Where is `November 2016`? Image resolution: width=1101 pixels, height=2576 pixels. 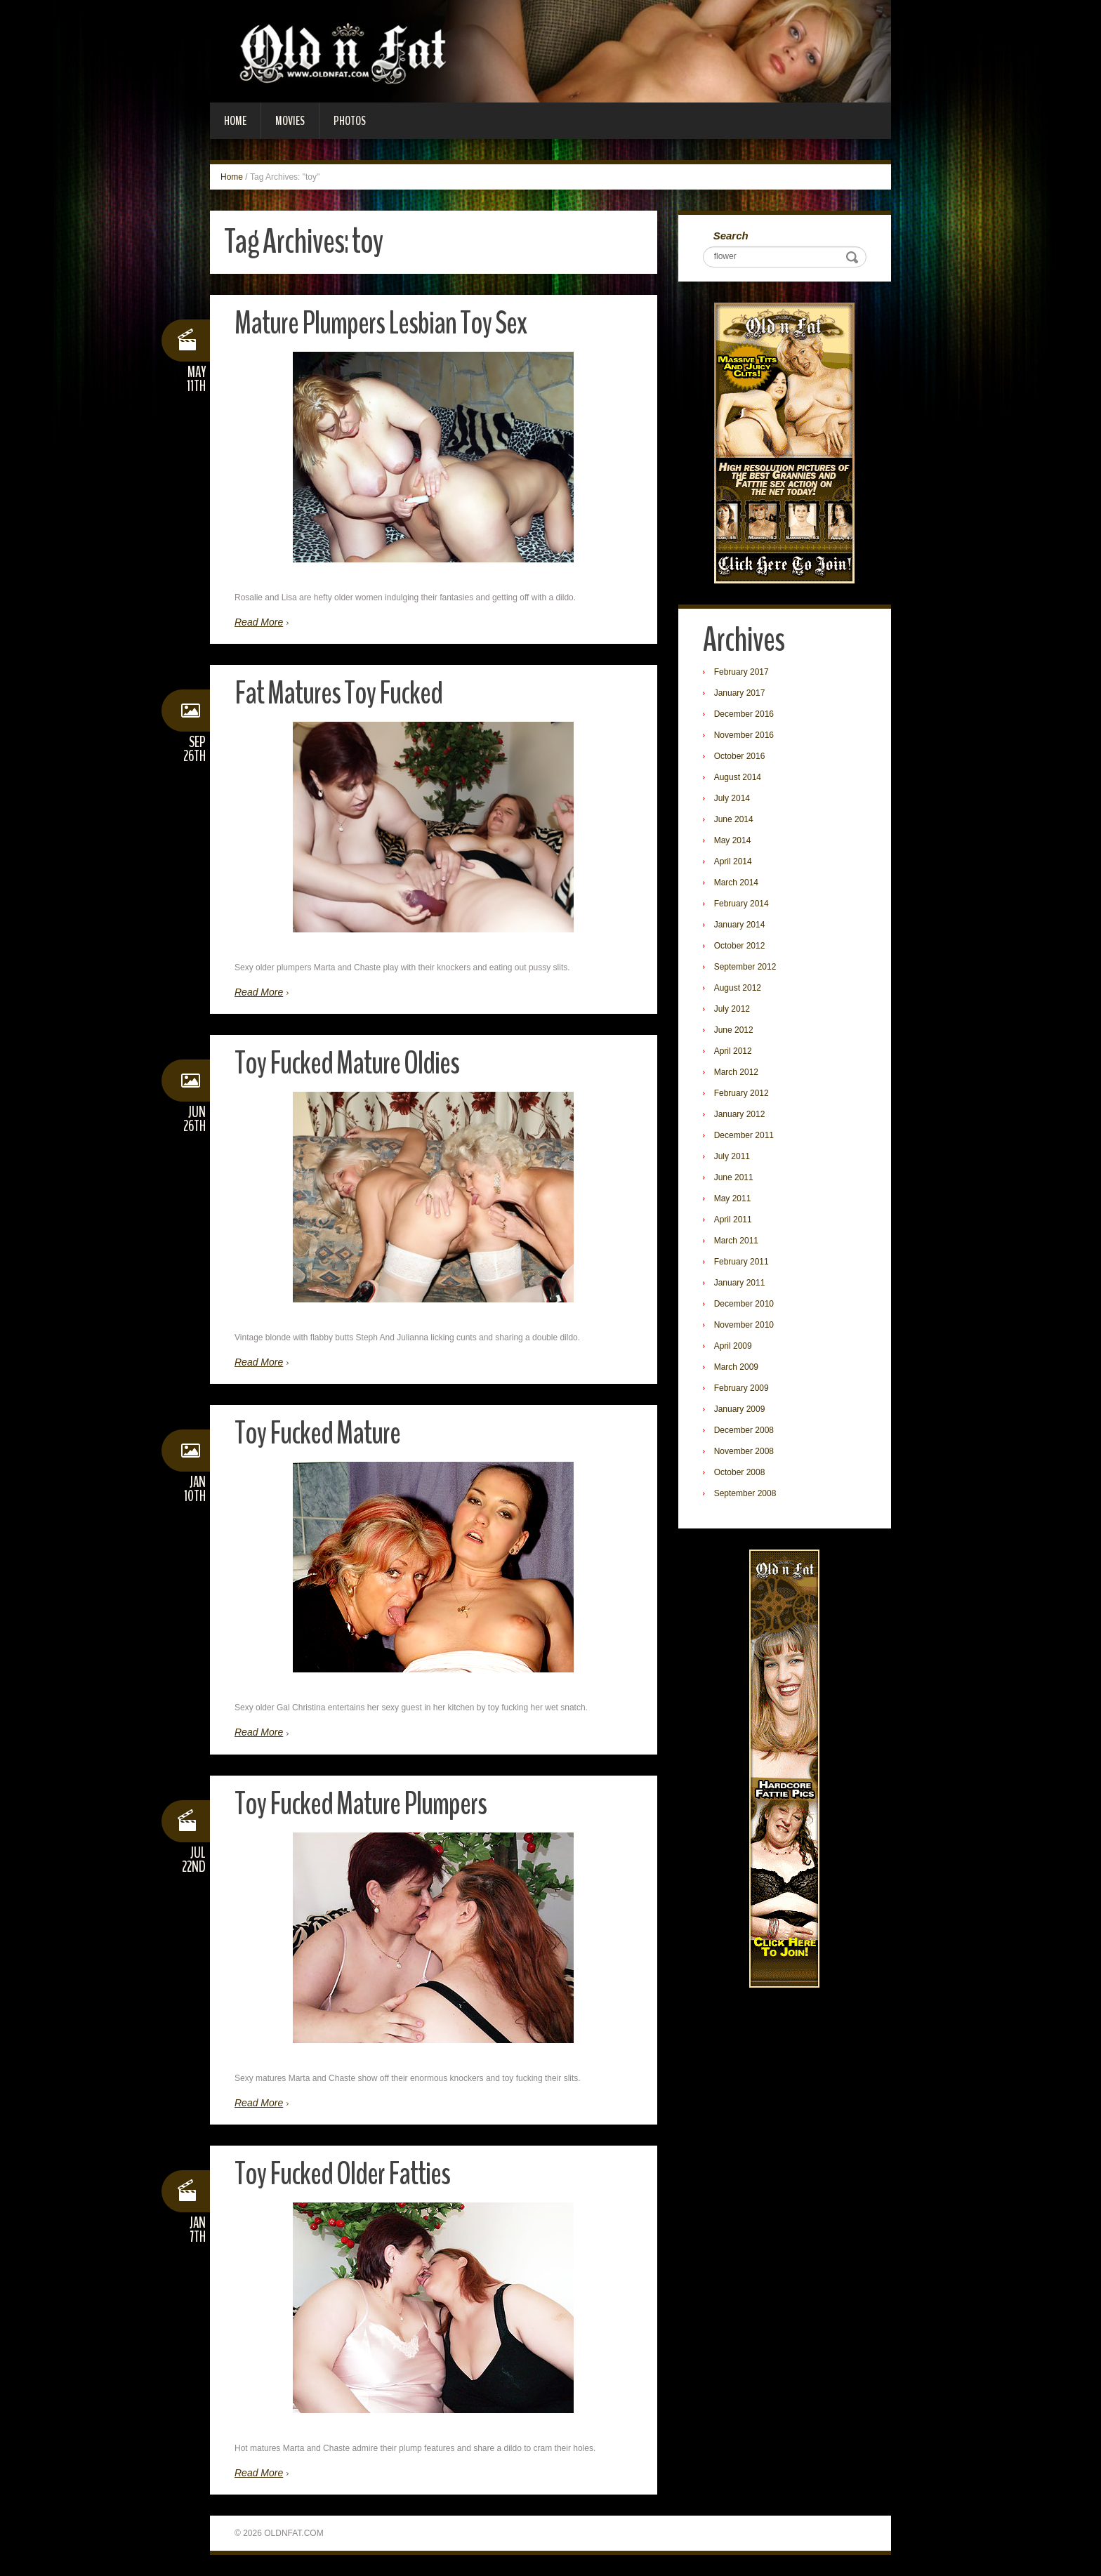
November 2016 is located at coordinates (744, 735).